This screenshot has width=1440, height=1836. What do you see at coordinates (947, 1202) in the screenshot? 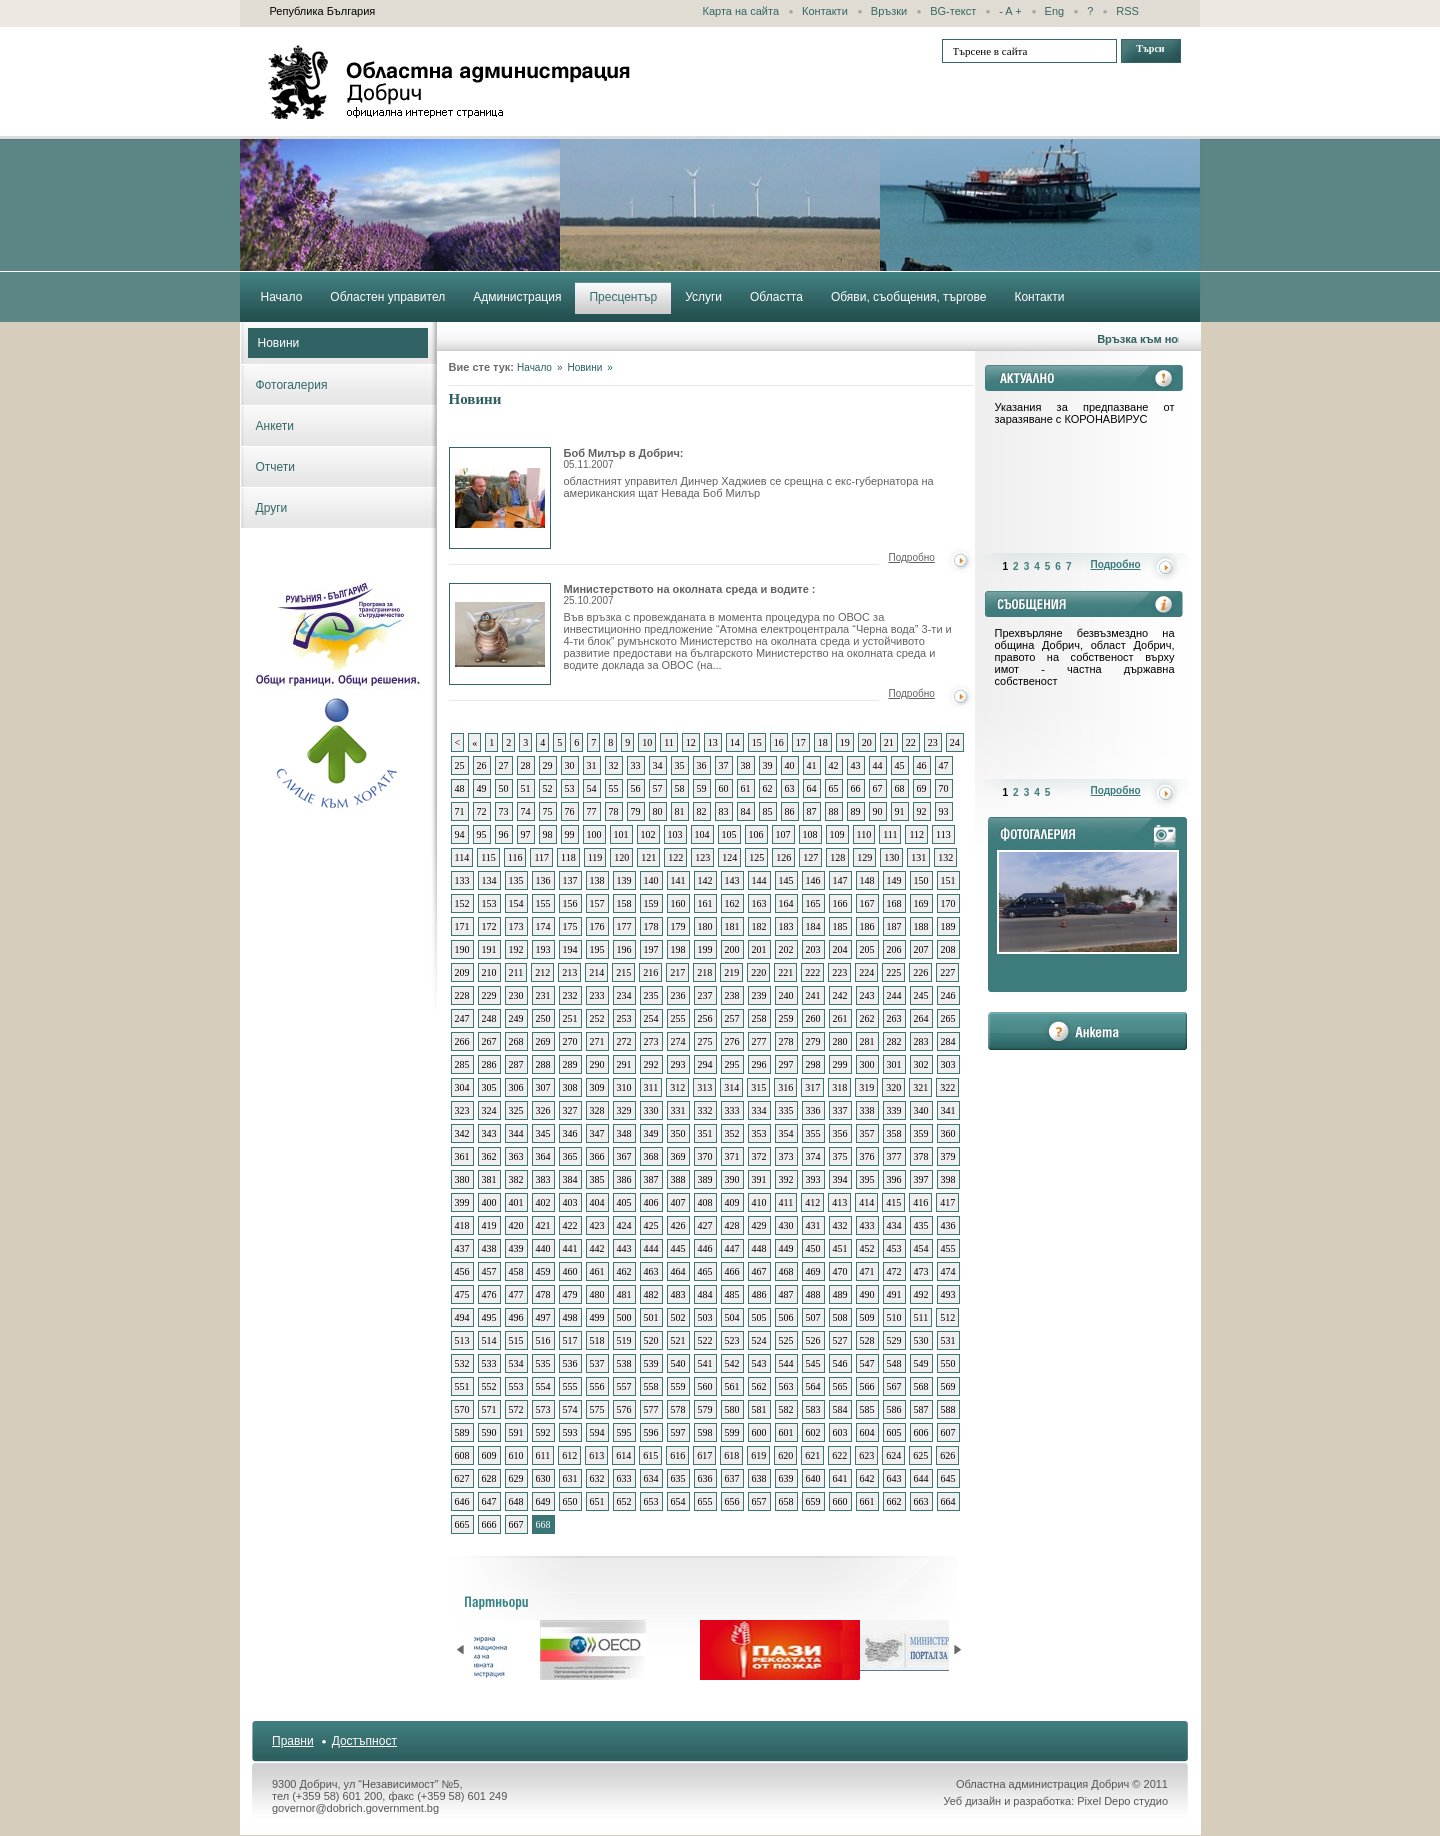
I see `417` at bounding box center [947, 1202].